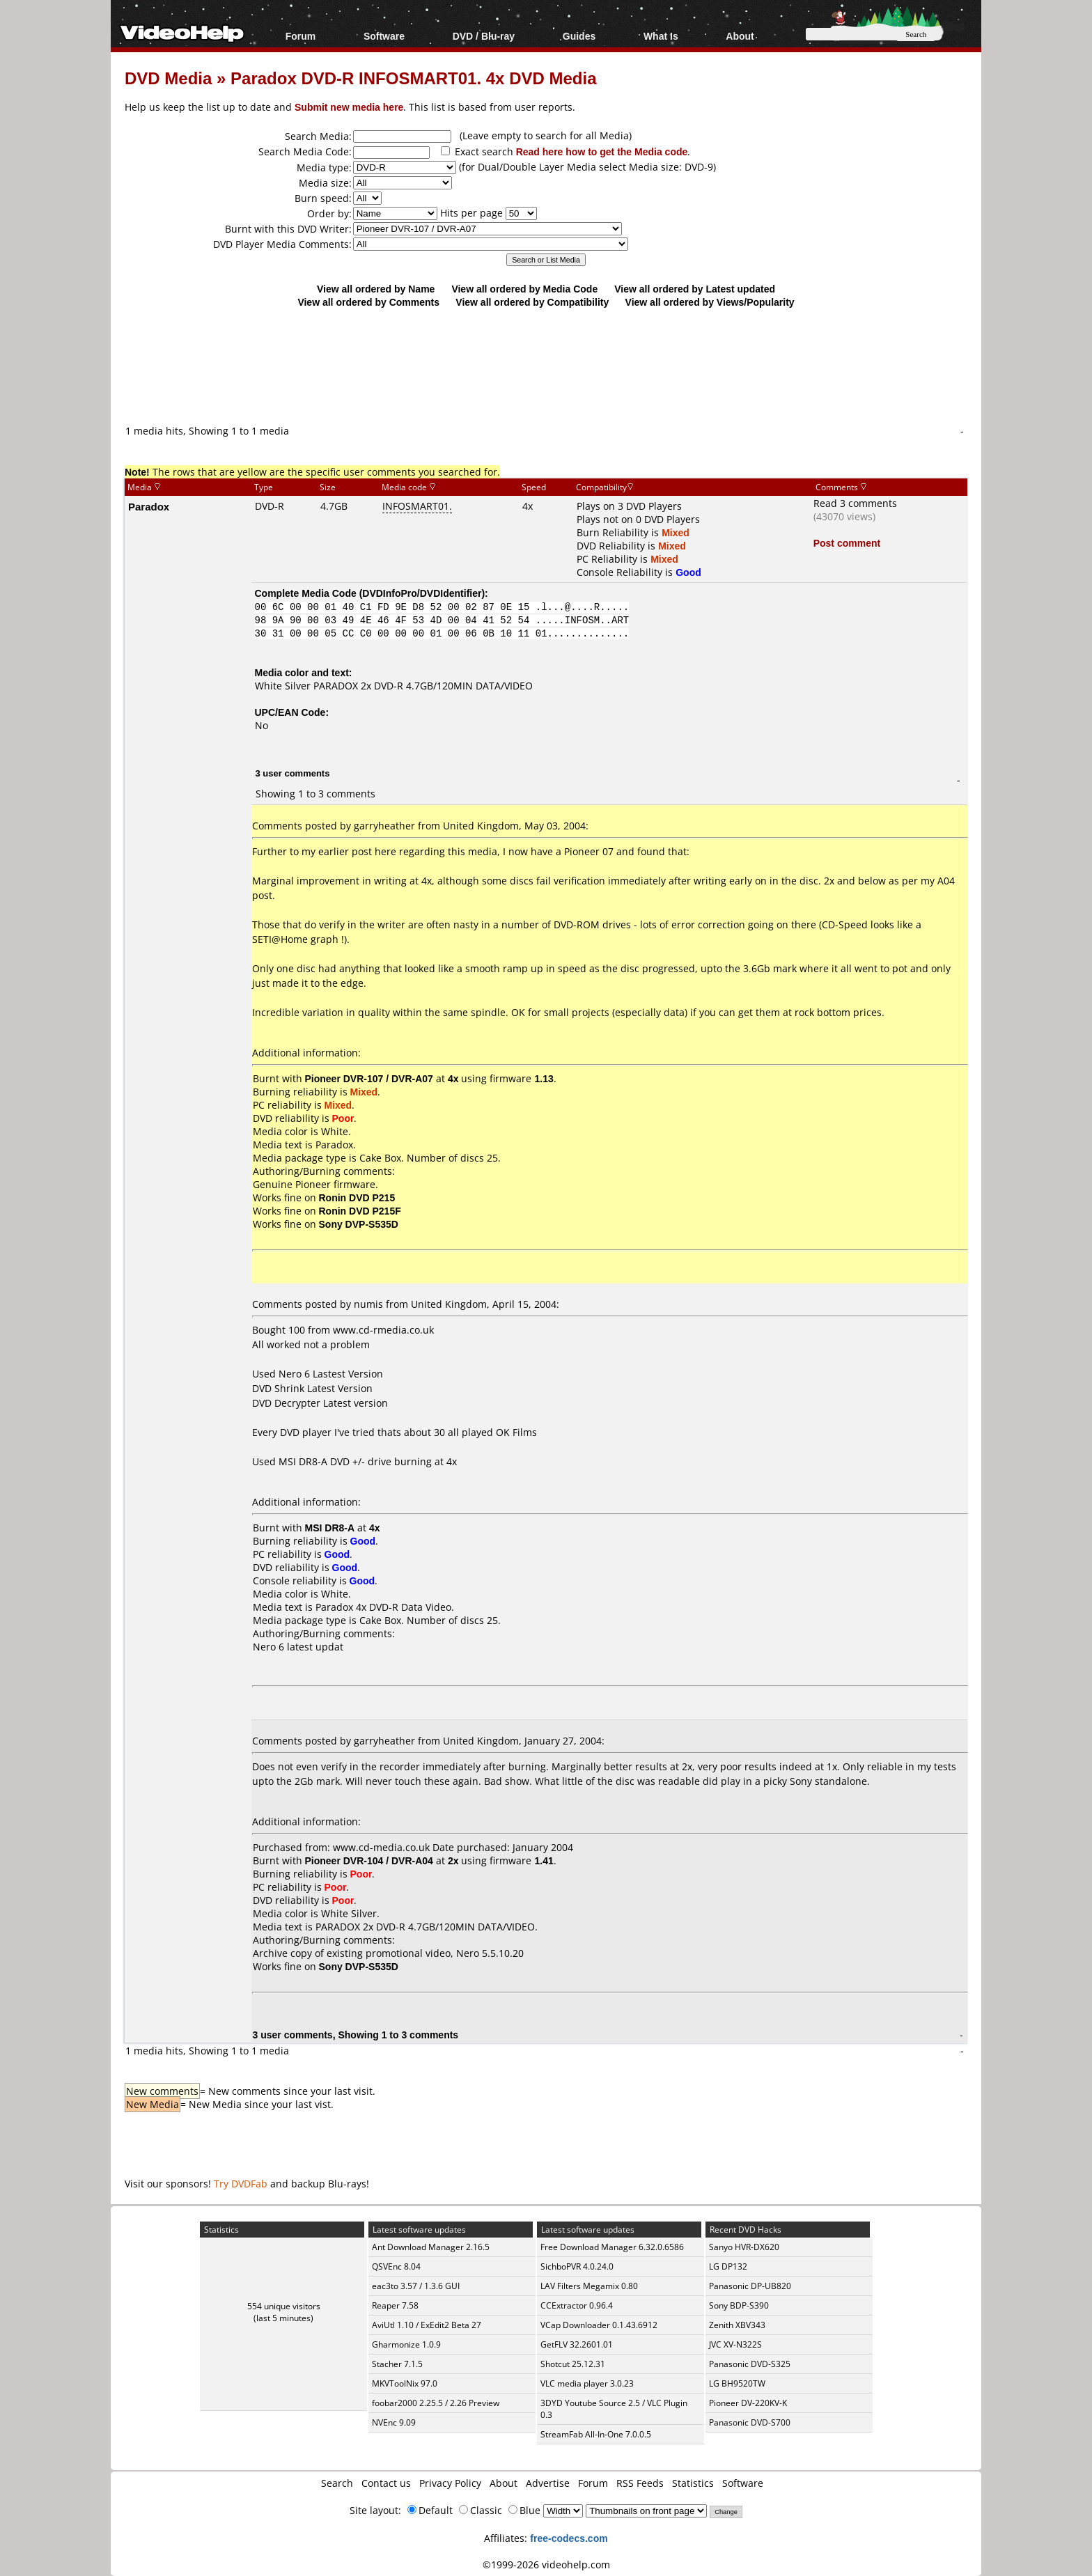 This screenshot has height=2576, width=1092. I want to click on LAV Filters Megamix 0.80, so click(589, 2286).